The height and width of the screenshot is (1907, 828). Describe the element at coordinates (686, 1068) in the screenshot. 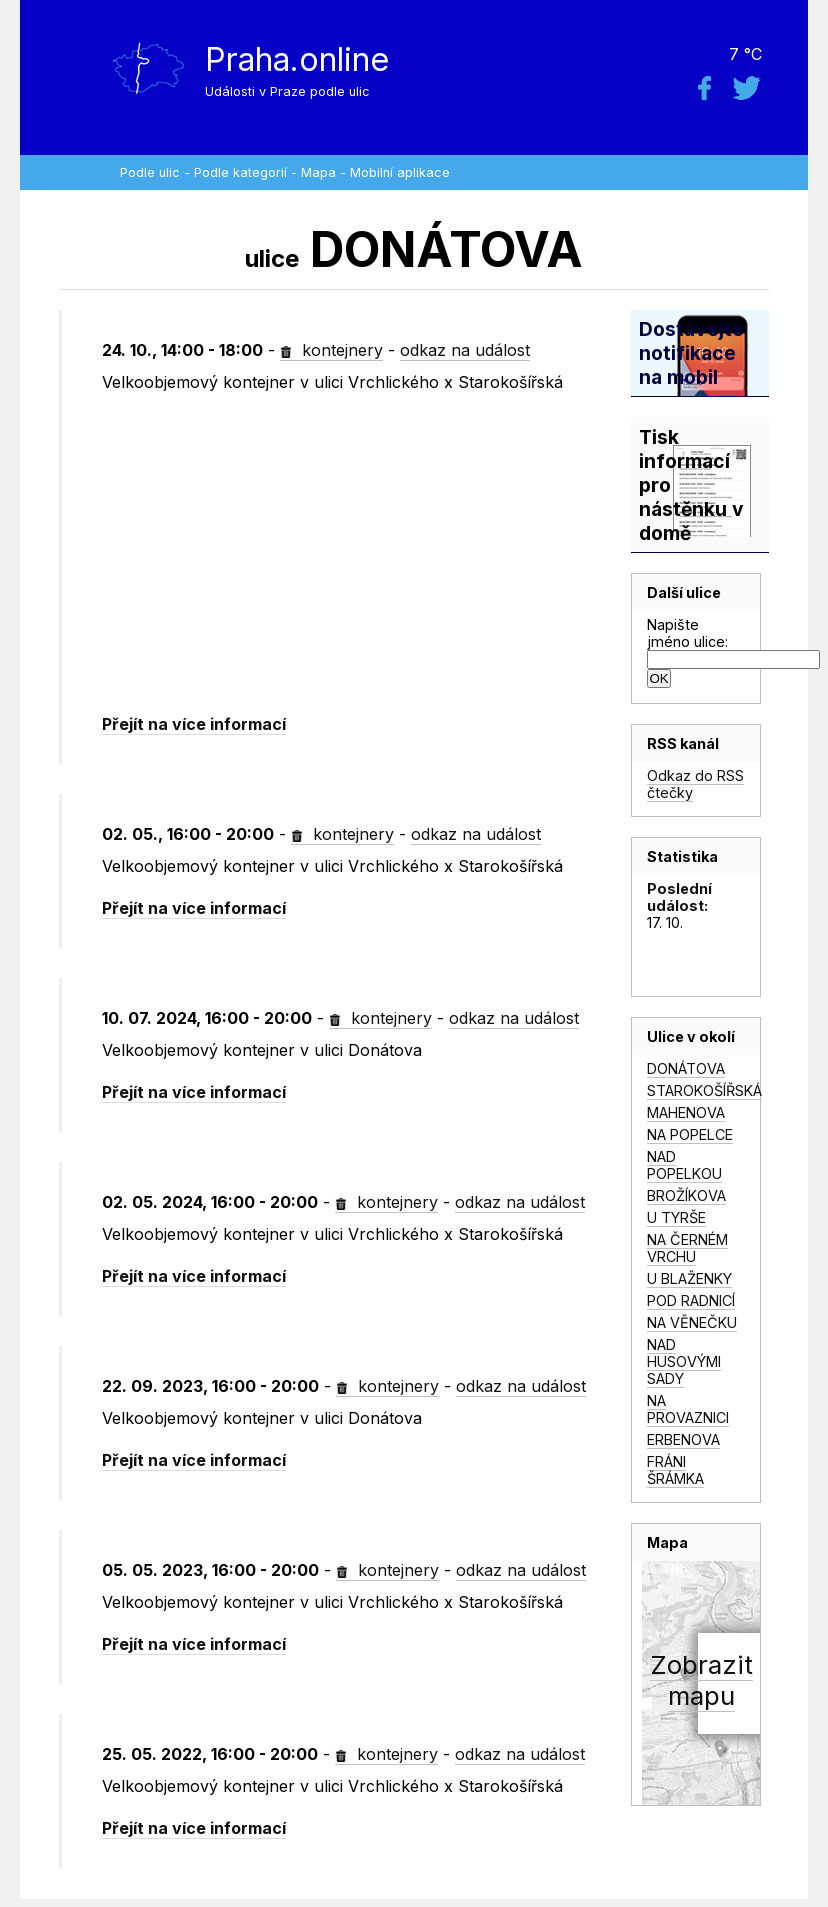

I see `DONÁTOVA` at that location.